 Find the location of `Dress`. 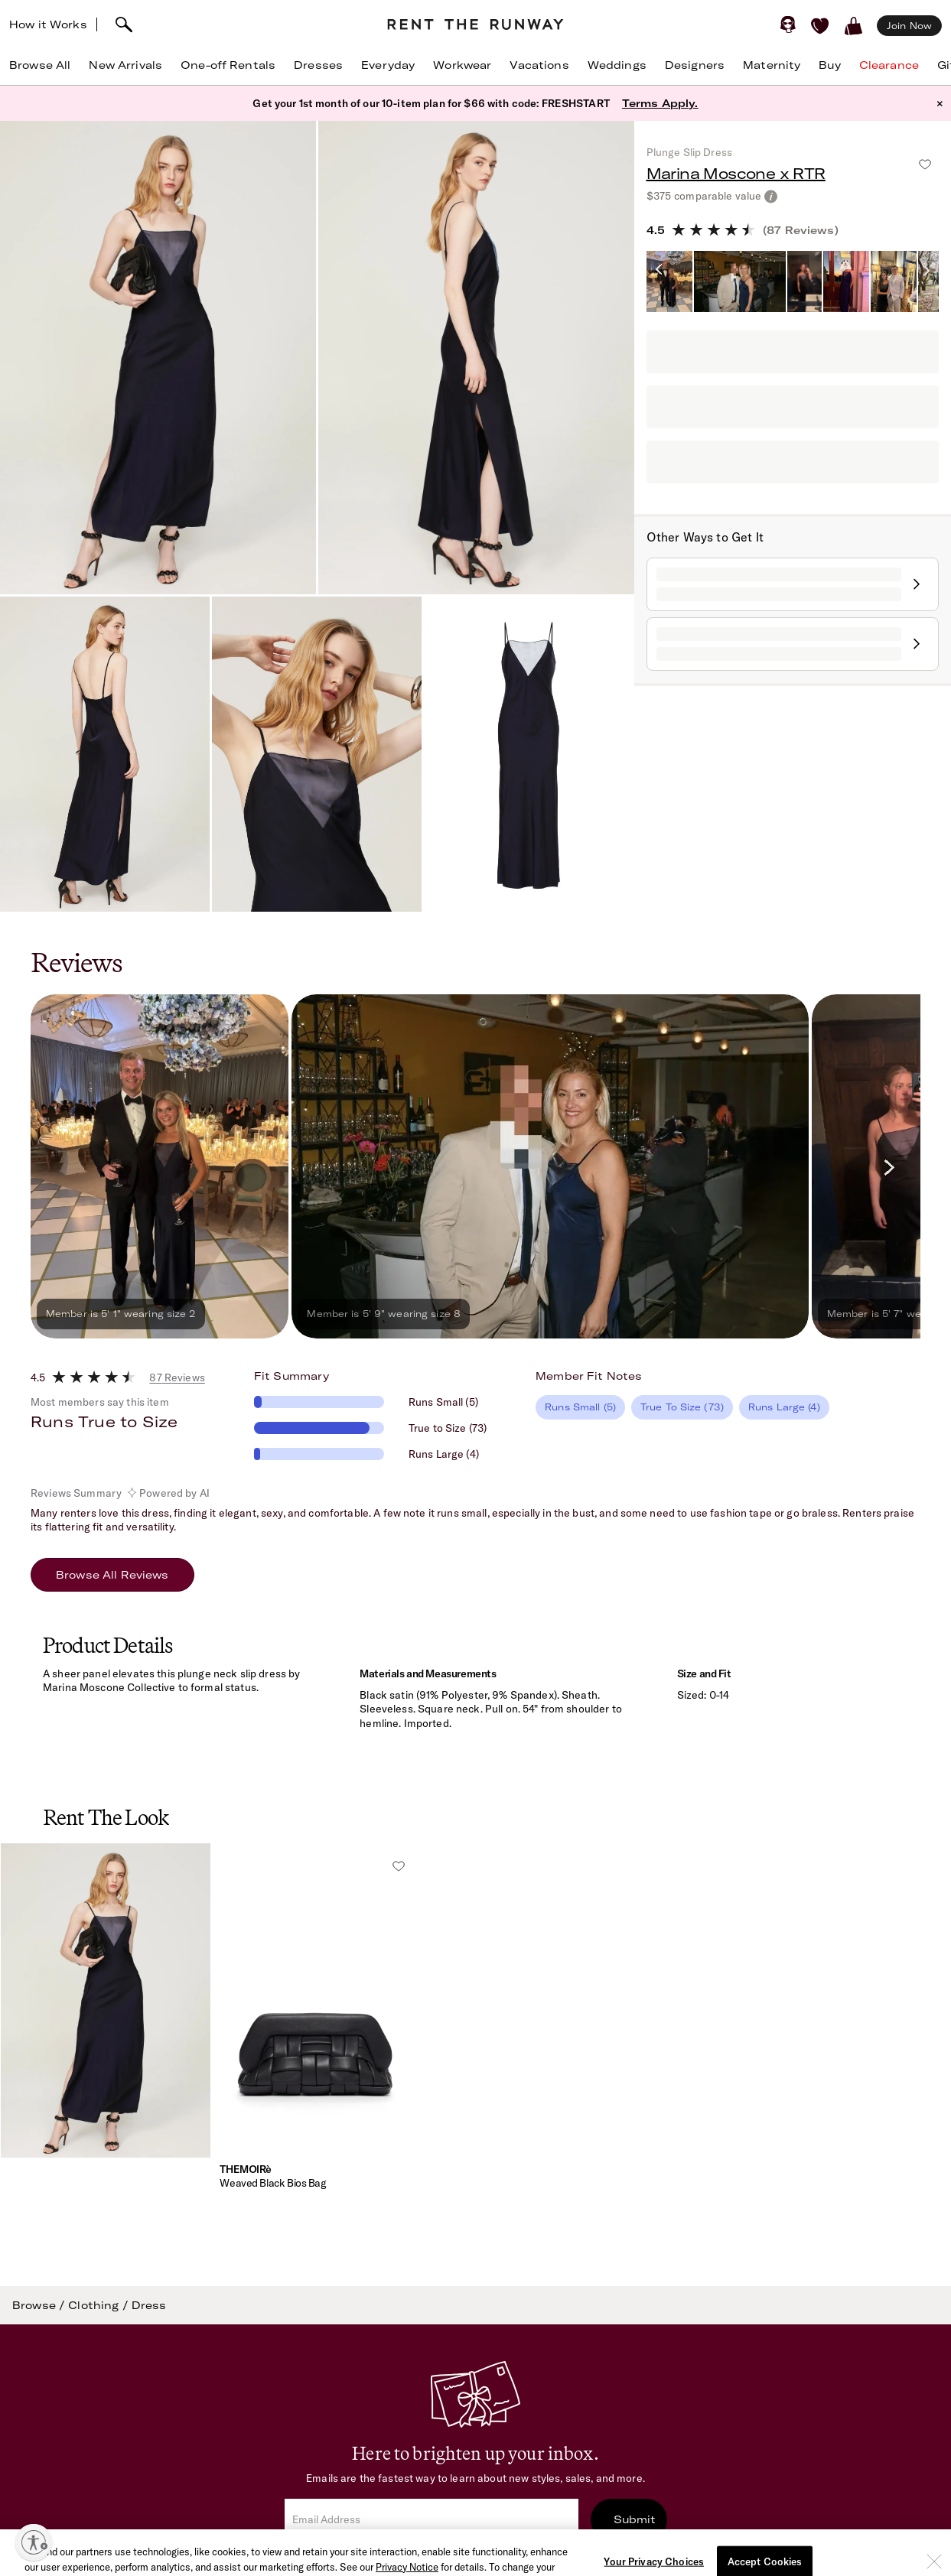

Dress is located at coordinates (149, 2305).